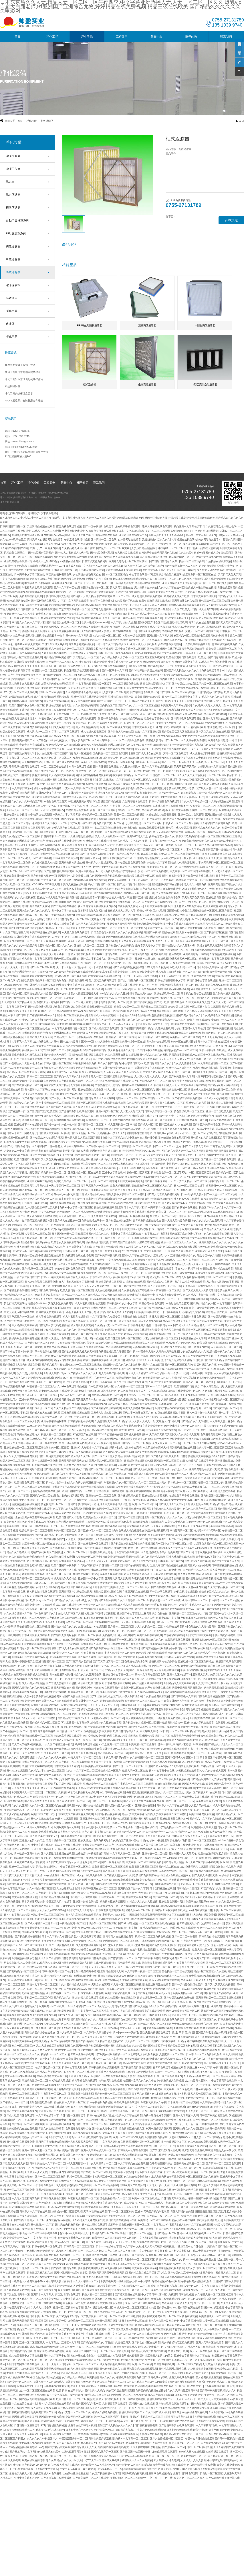  Describe the element at coordinates (34, 1098) in the screenshot. I see `国产免费自拍高清视频` at that location.